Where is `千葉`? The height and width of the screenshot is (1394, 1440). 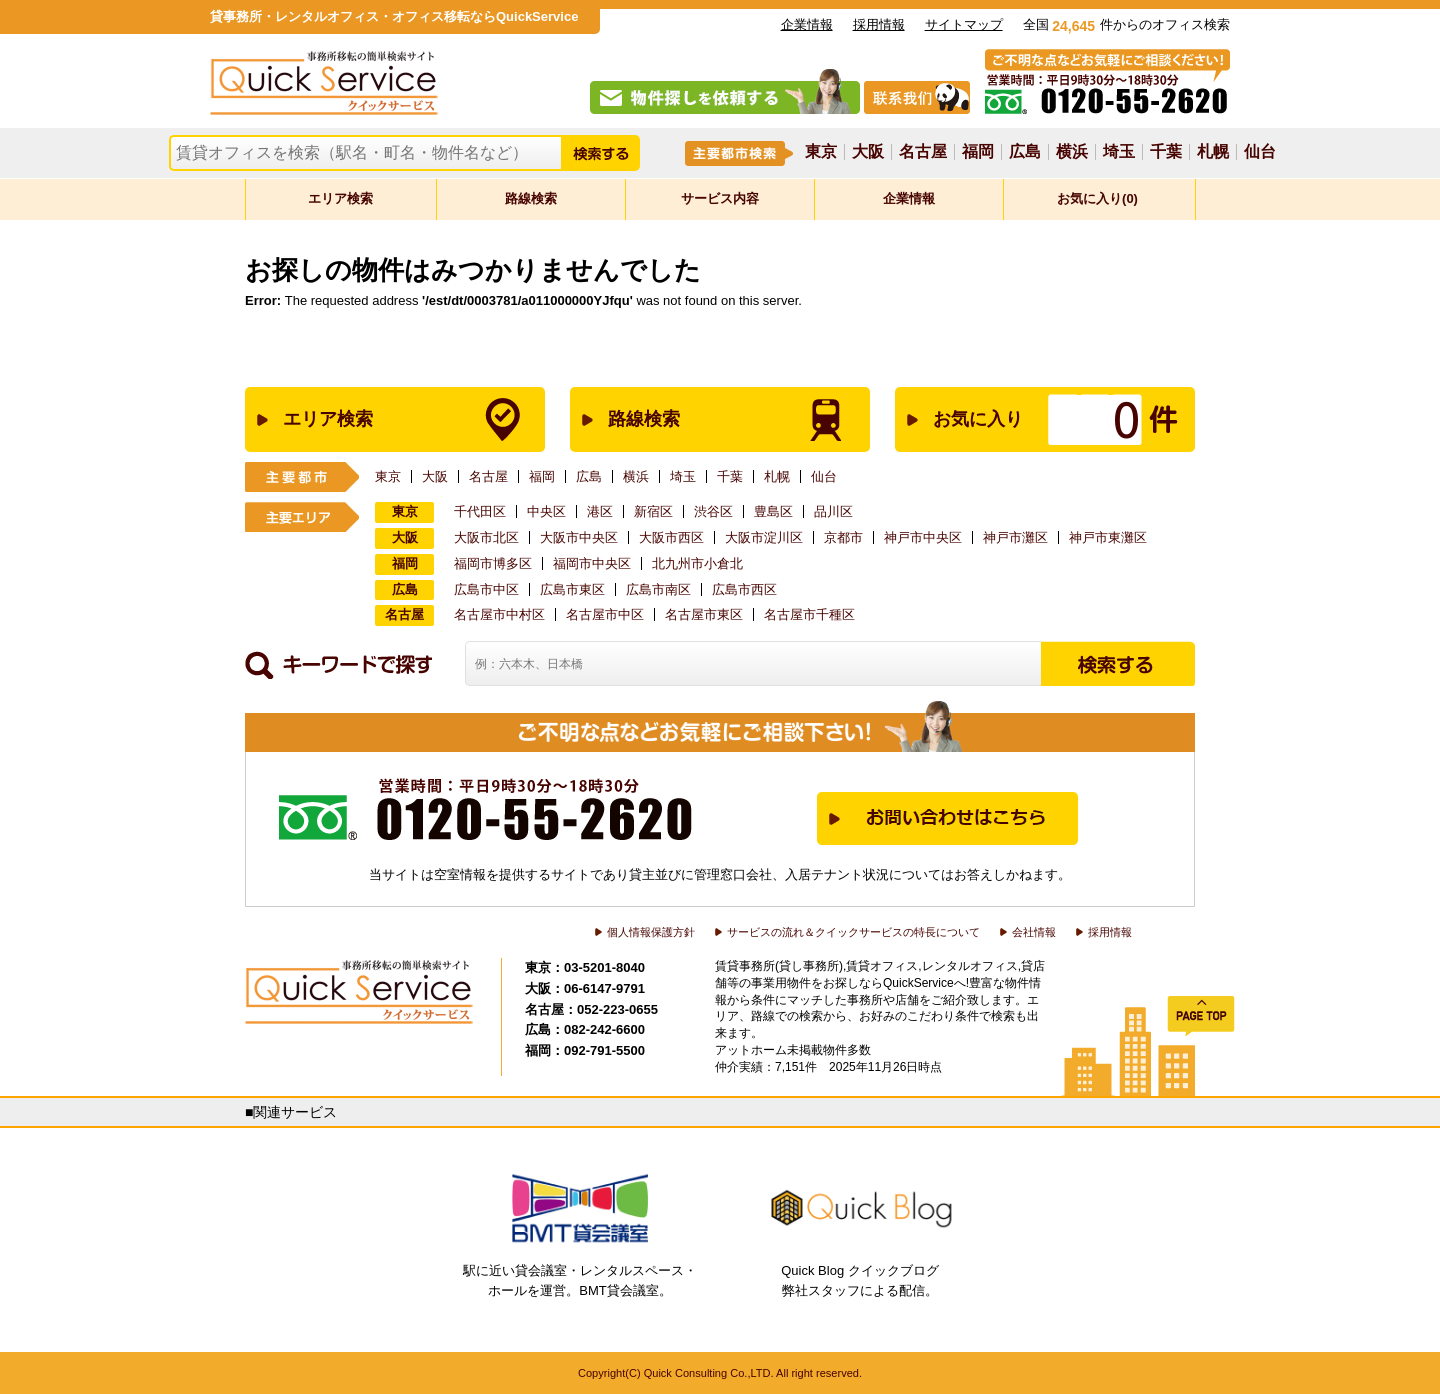
千葉 is located at coordinates (1166, 152).